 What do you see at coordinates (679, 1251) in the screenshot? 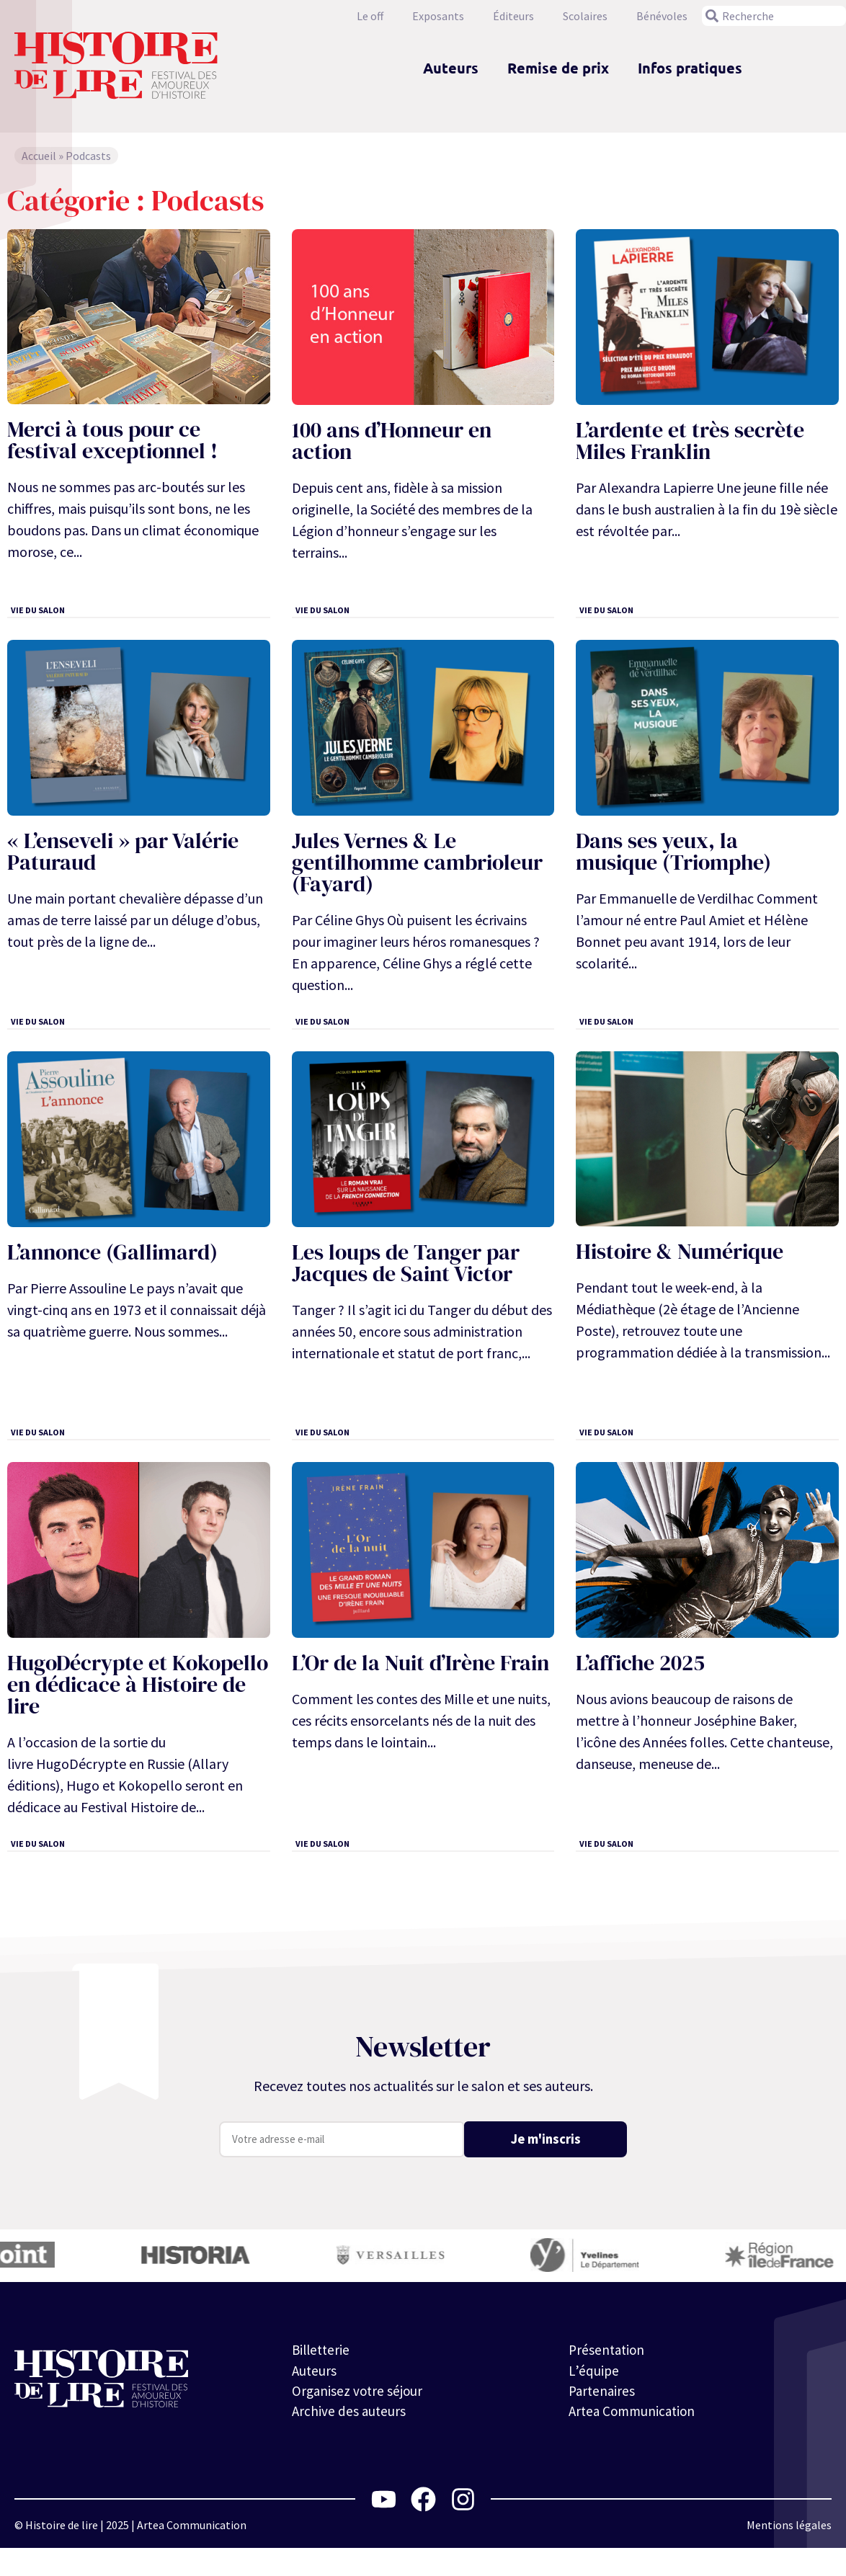
I see `Histoire & Numérique` at bounding box center [679, 1251].